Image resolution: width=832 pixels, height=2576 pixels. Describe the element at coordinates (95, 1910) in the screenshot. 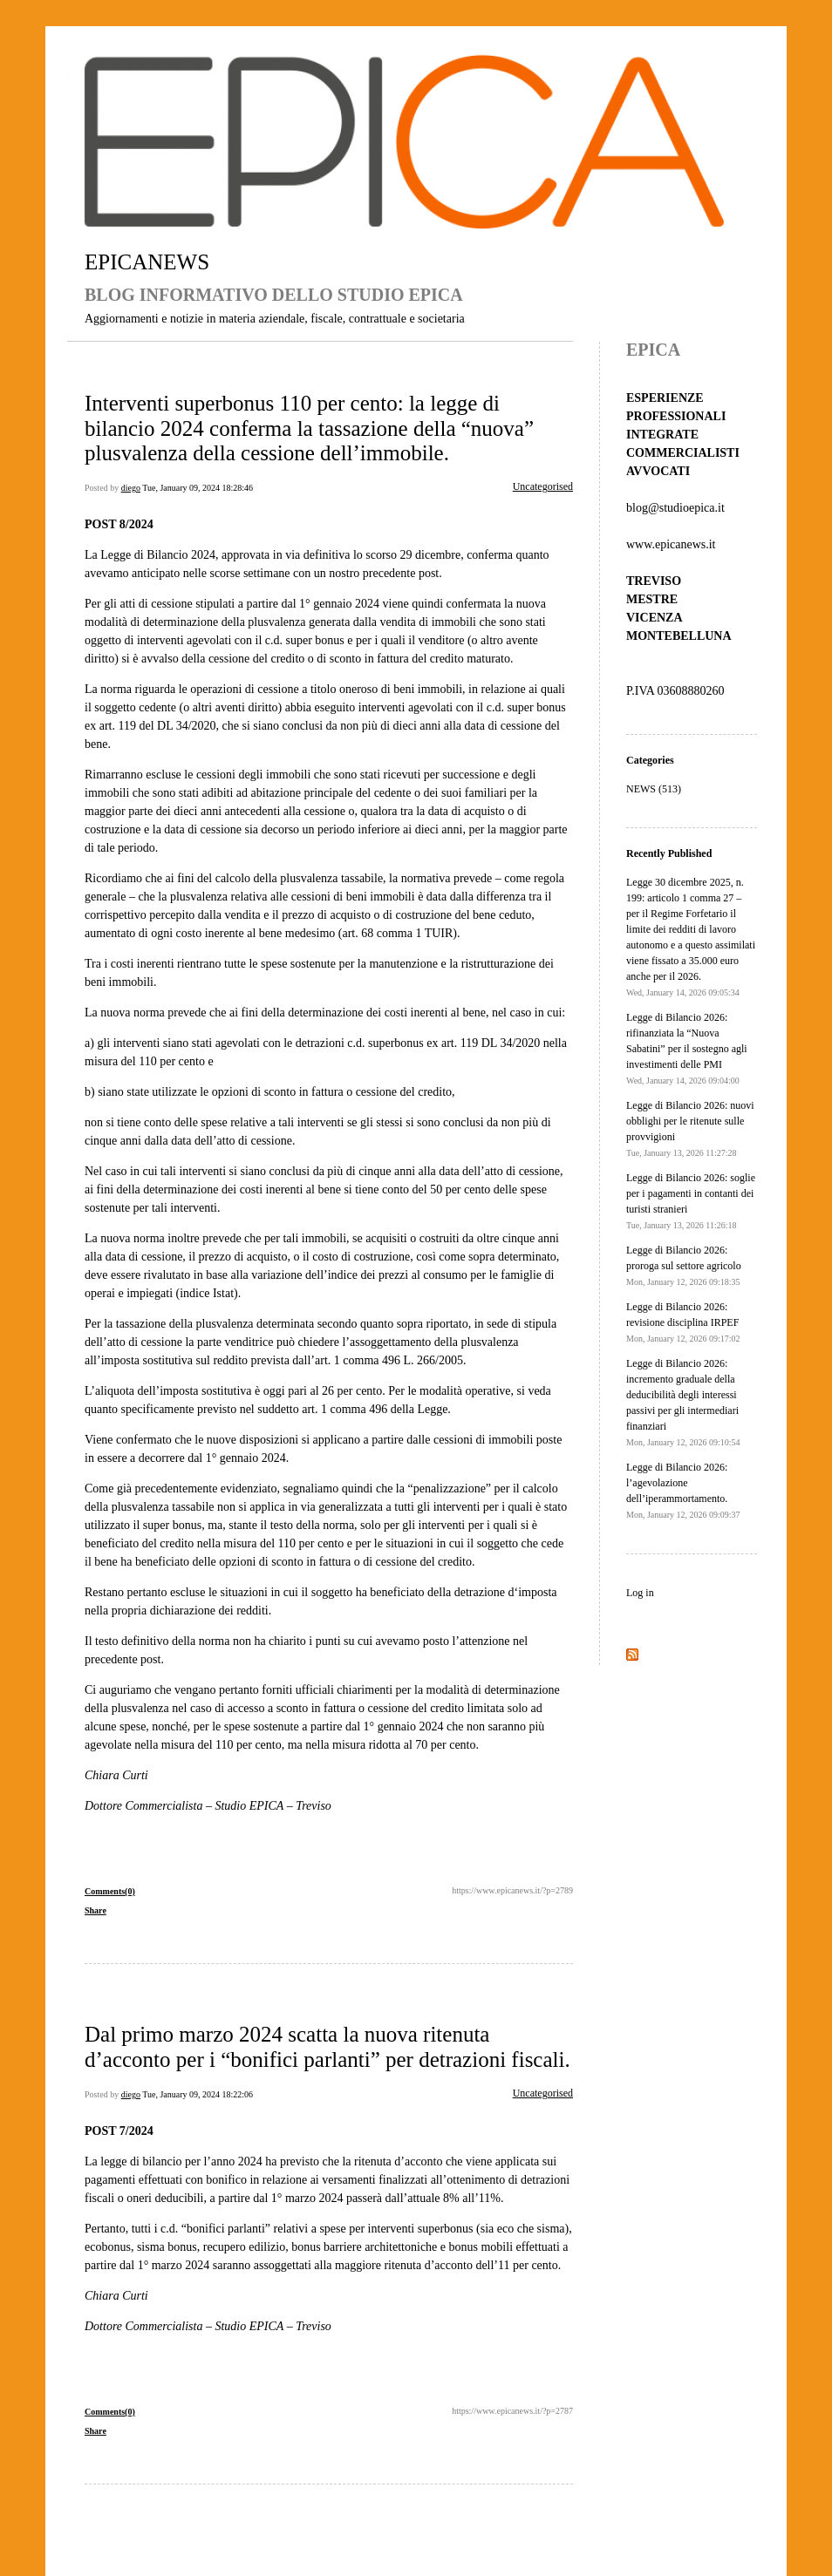

I see `Share` at that location.